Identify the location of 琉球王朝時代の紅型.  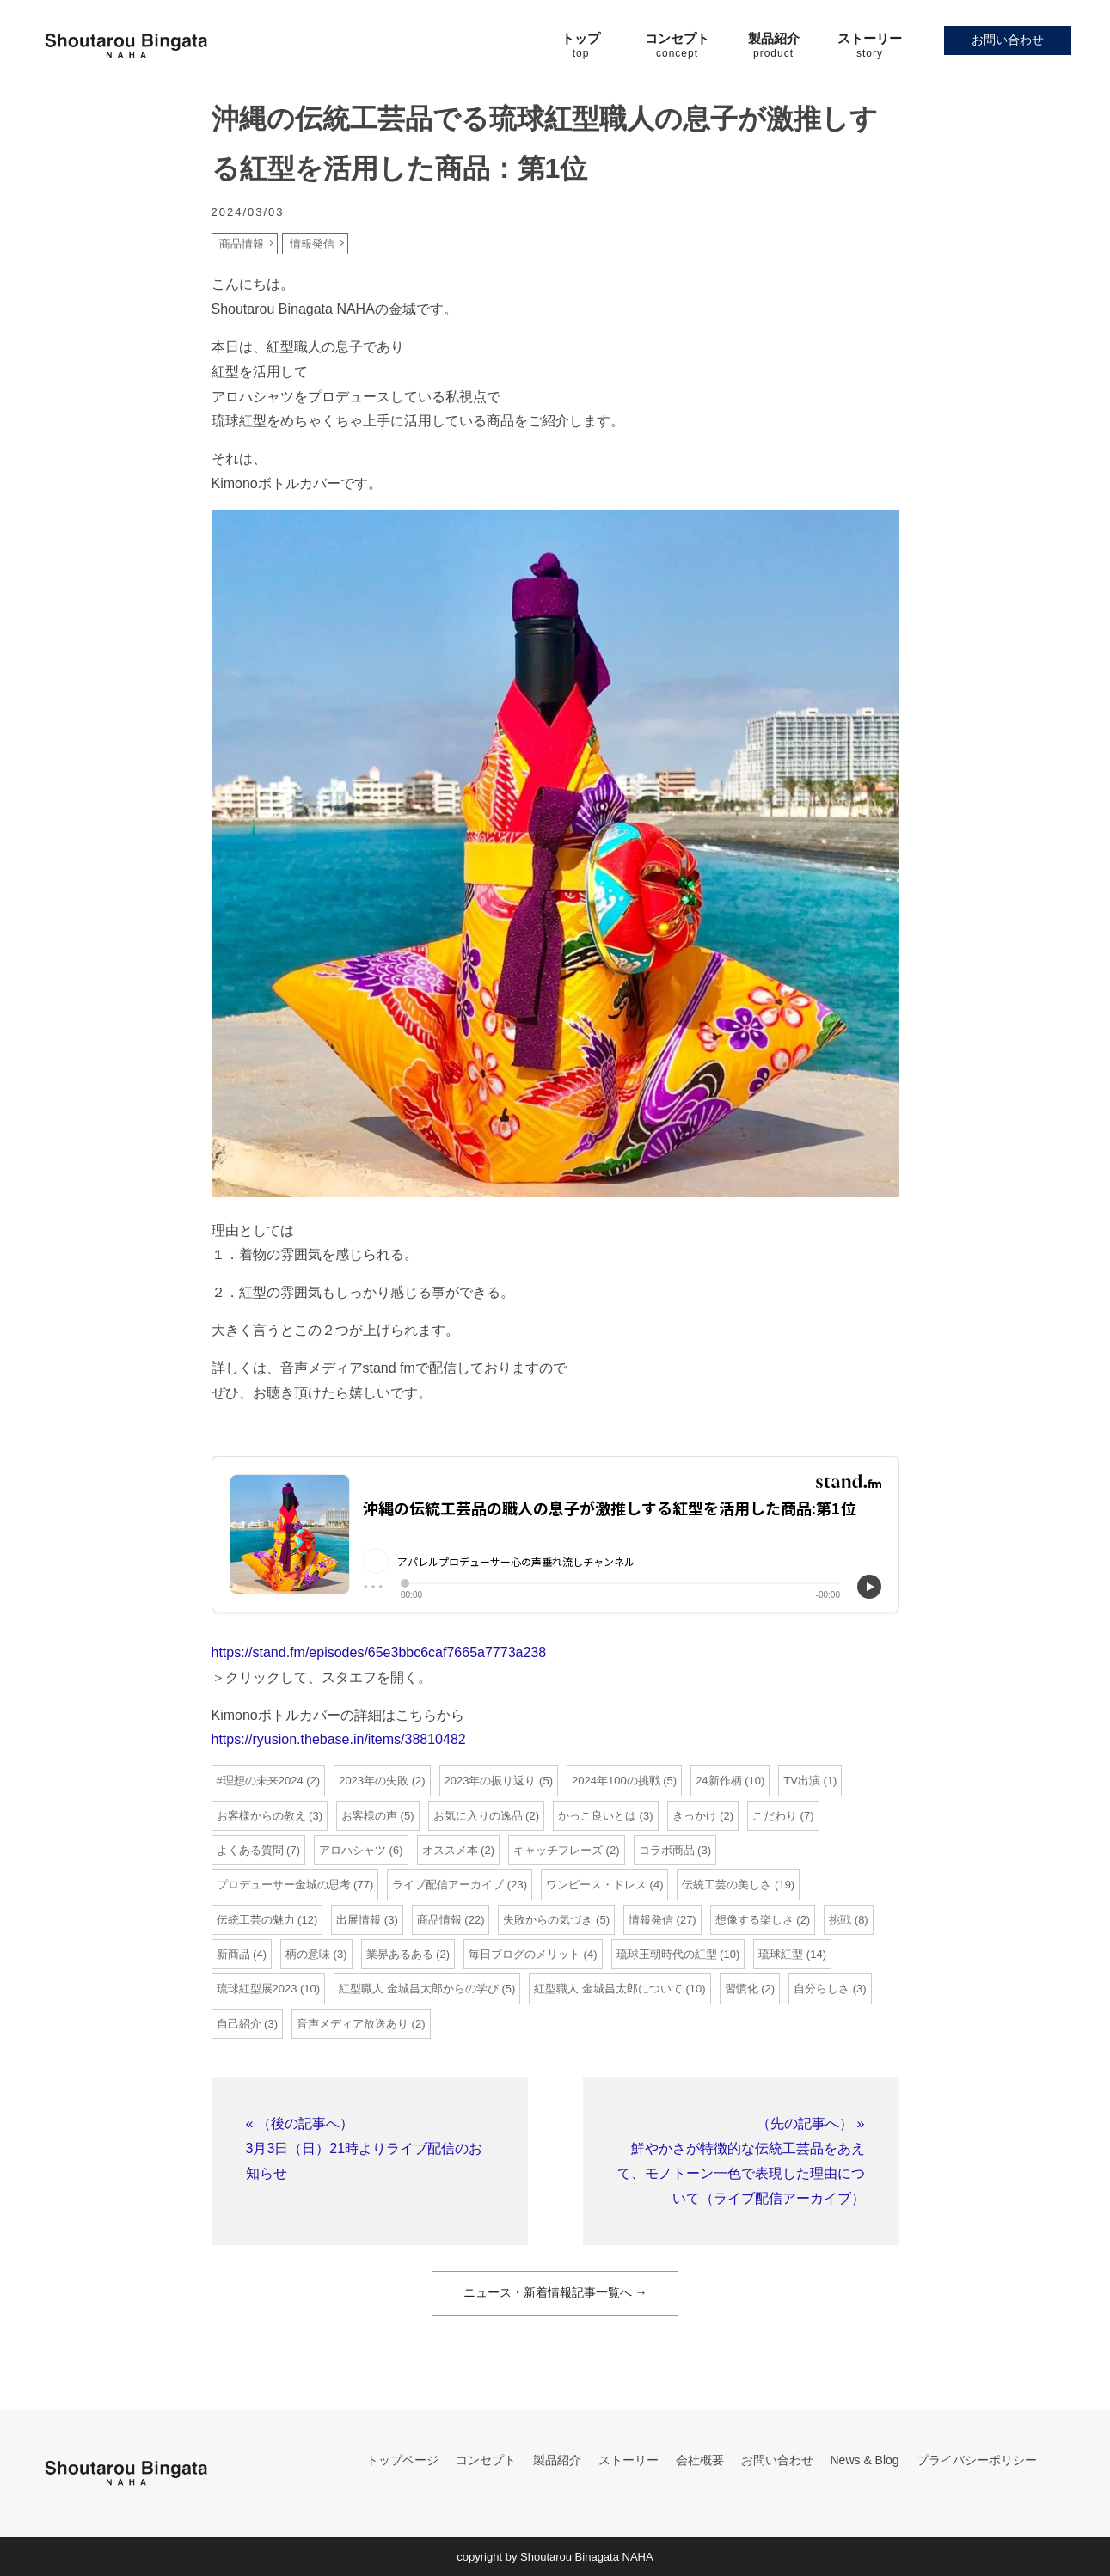
(666, 1954).